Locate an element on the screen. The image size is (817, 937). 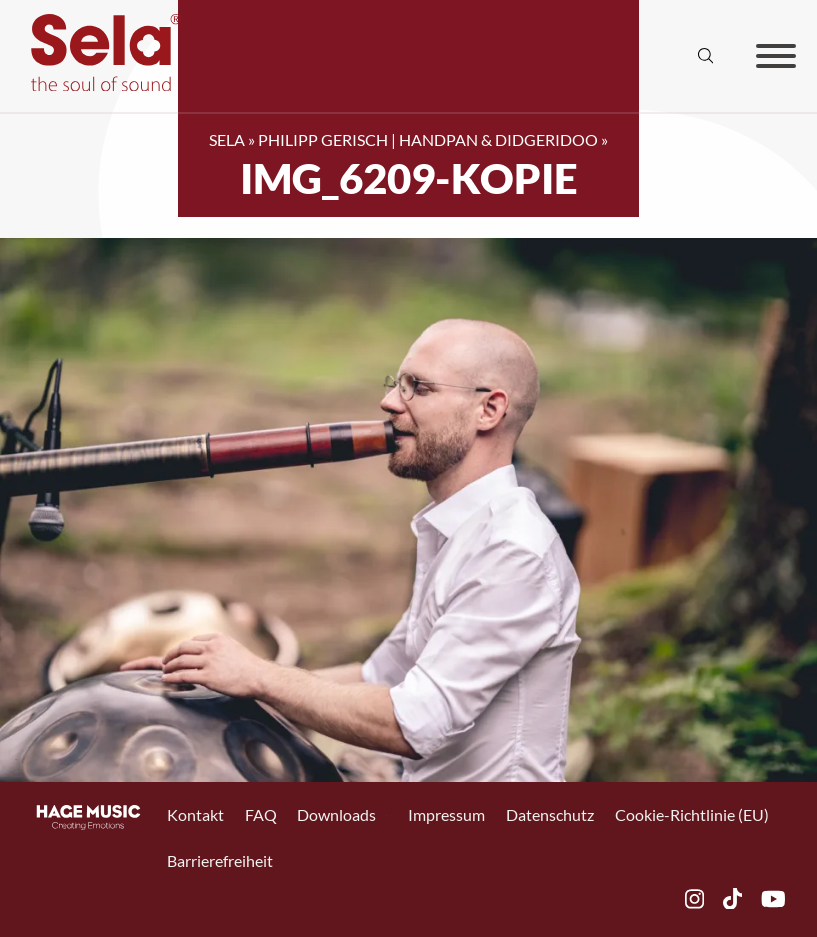
Datenschutz is located at coordinates (550, 815).